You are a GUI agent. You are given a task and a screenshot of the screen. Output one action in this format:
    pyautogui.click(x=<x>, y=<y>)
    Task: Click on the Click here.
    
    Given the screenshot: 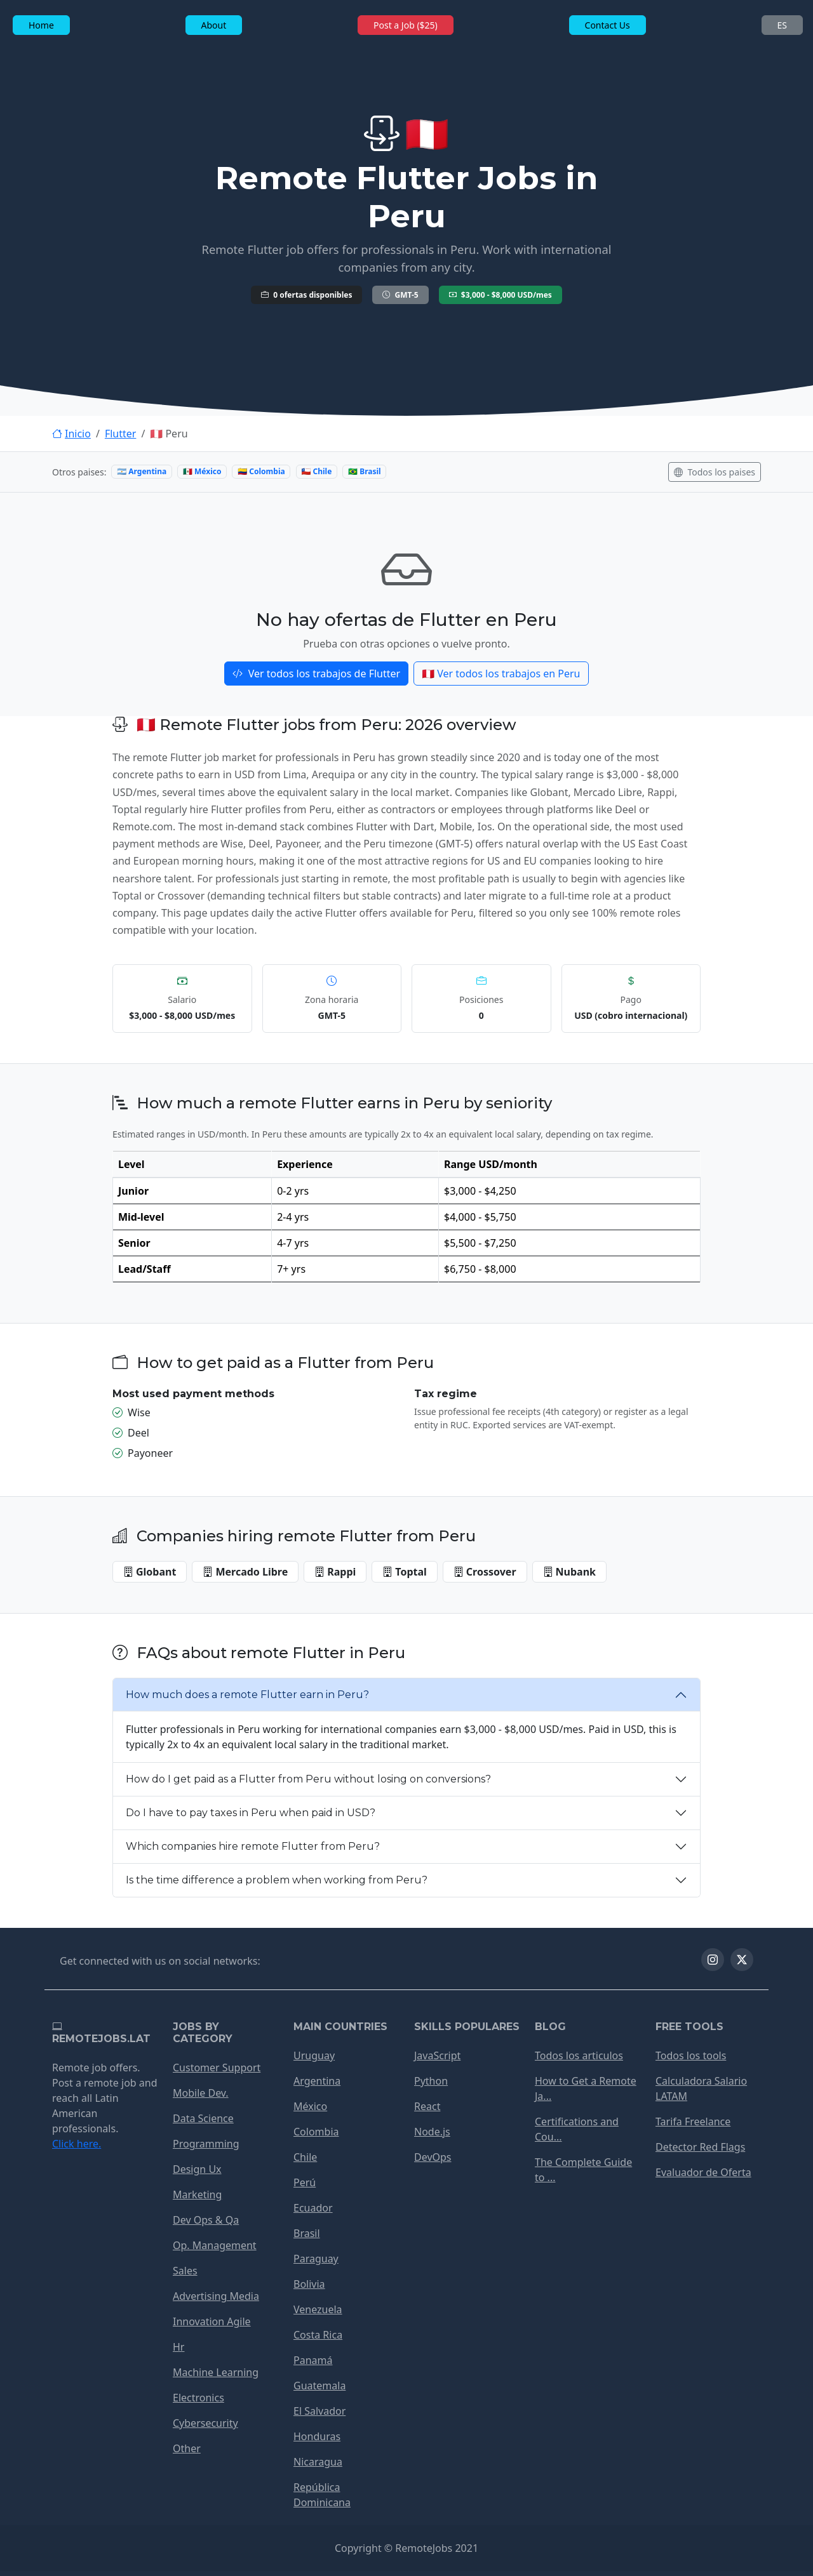 What is the action you would take?
    pyautogui.click(x=76, y=2144)
    